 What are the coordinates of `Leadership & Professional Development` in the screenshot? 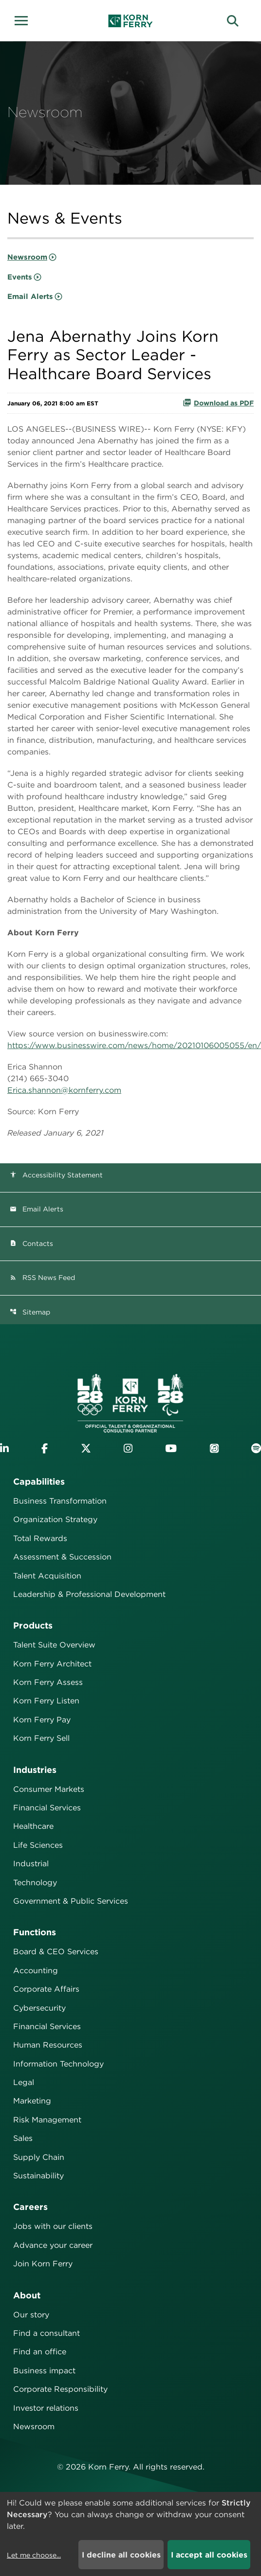 It's located at (89, 1594).